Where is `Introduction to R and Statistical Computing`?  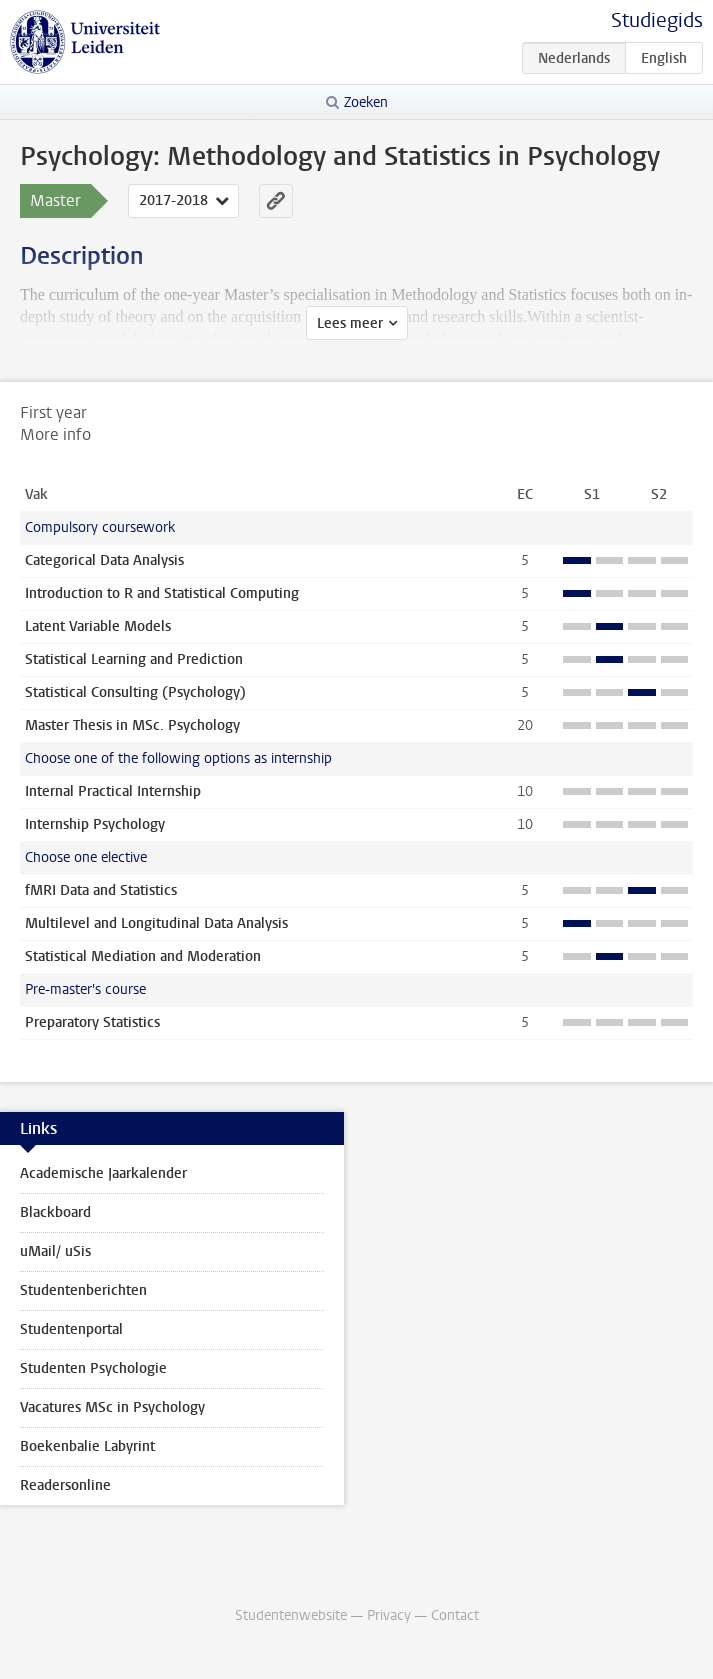 Introduction to R and Statistical Computing is located at coordinates (162, 593).